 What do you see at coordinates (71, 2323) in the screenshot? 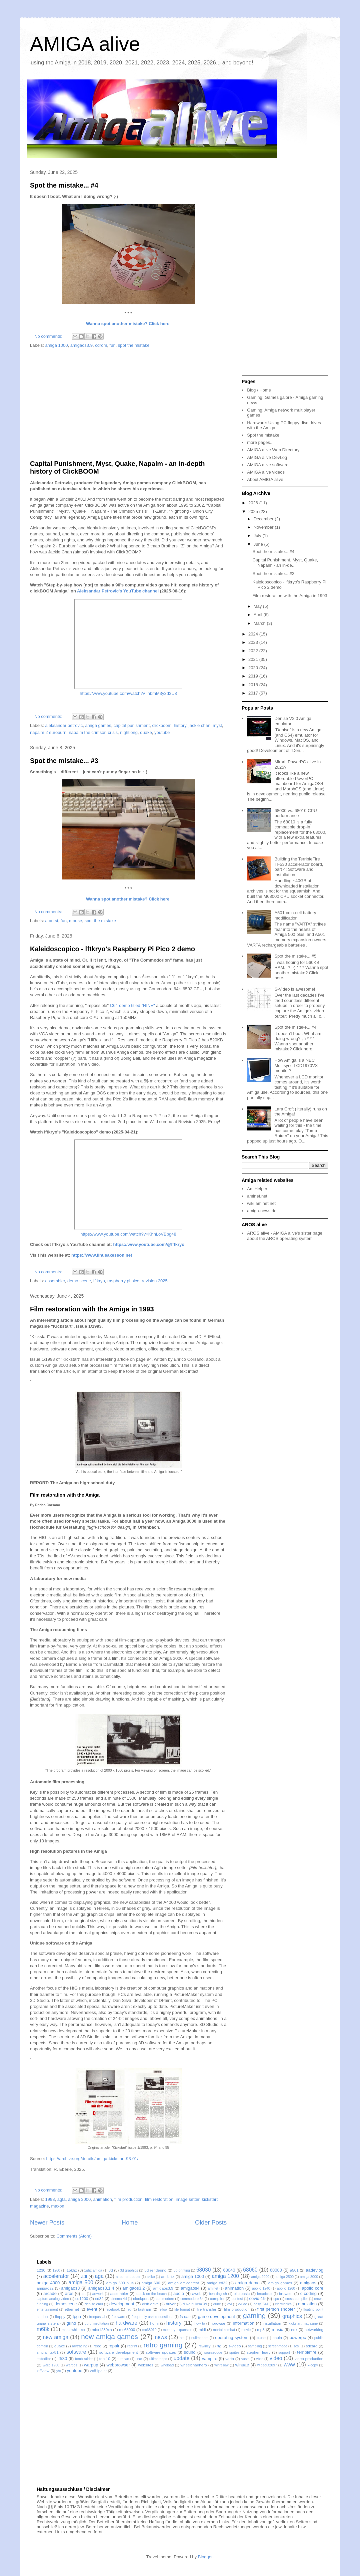
I see `grind` at bounding box center [71, 2323].